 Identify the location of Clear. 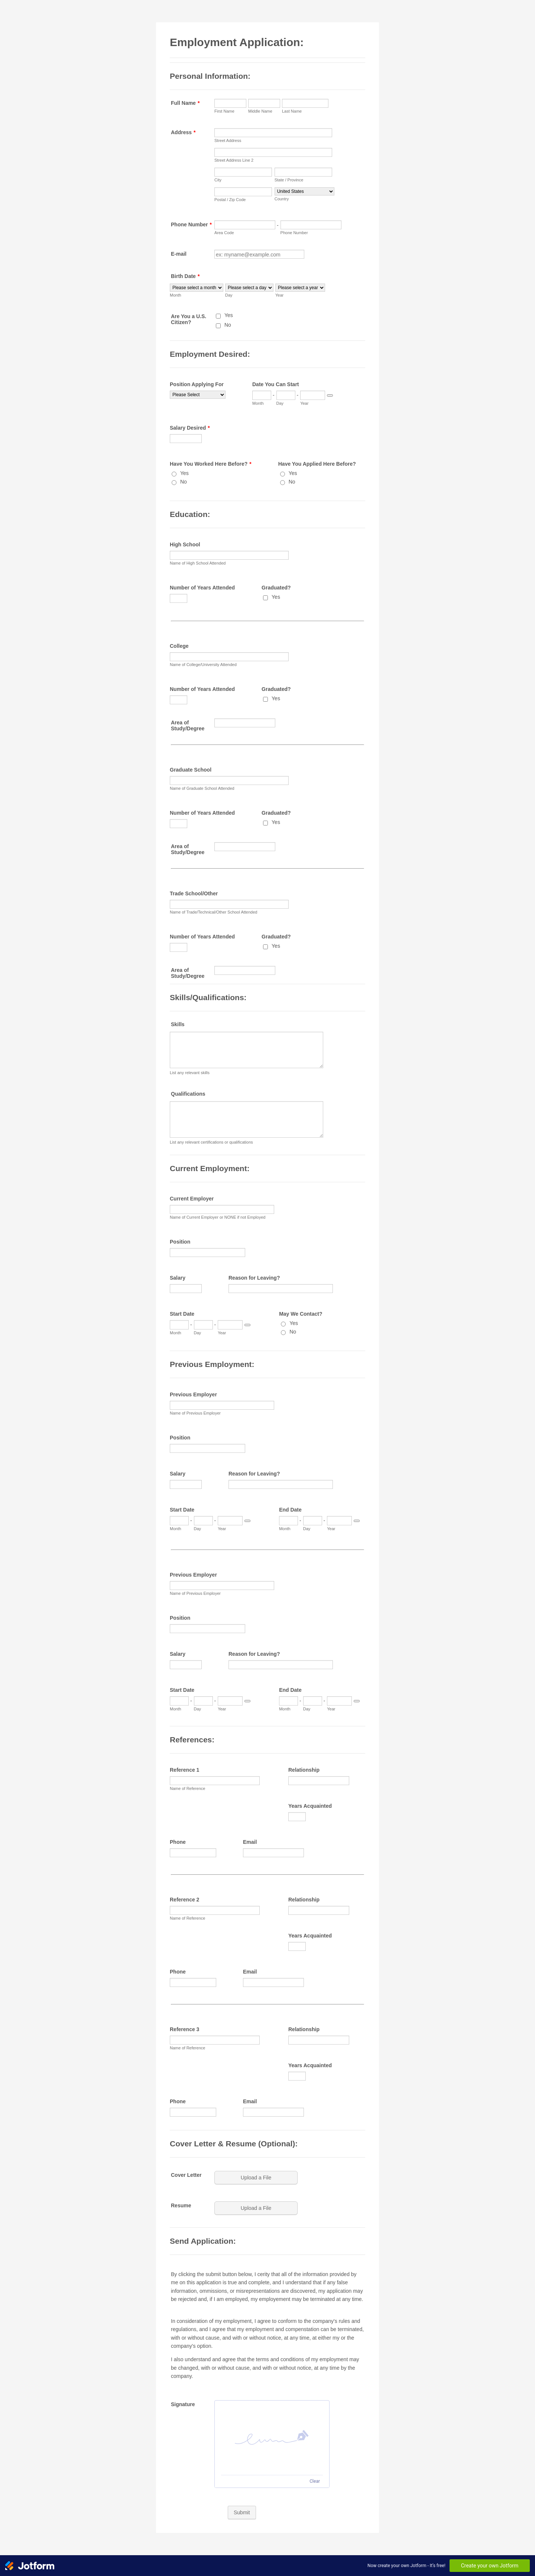
(314, 2481).